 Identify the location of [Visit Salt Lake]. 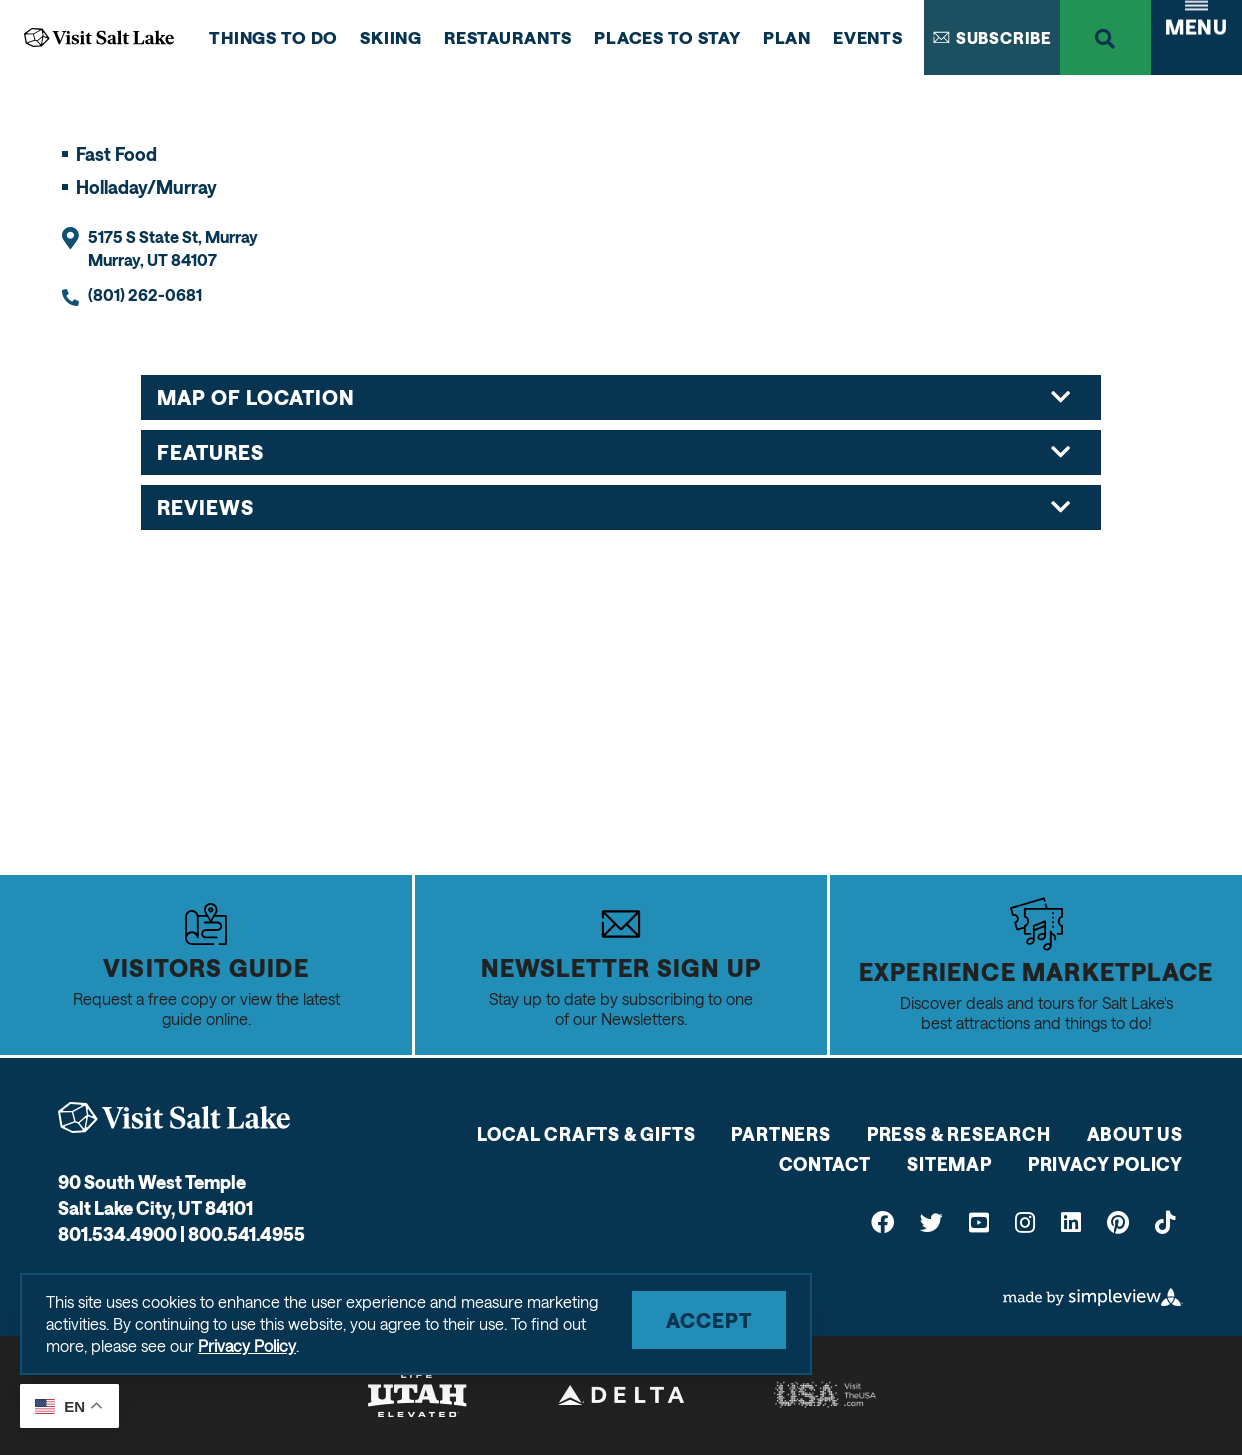
(174, 1117).